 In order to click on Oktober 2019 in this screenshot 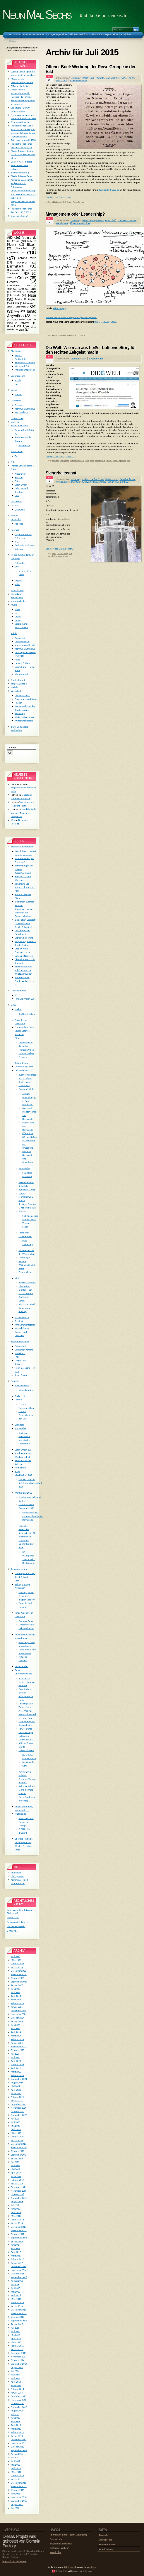, I will do `click(17, 2151)`.